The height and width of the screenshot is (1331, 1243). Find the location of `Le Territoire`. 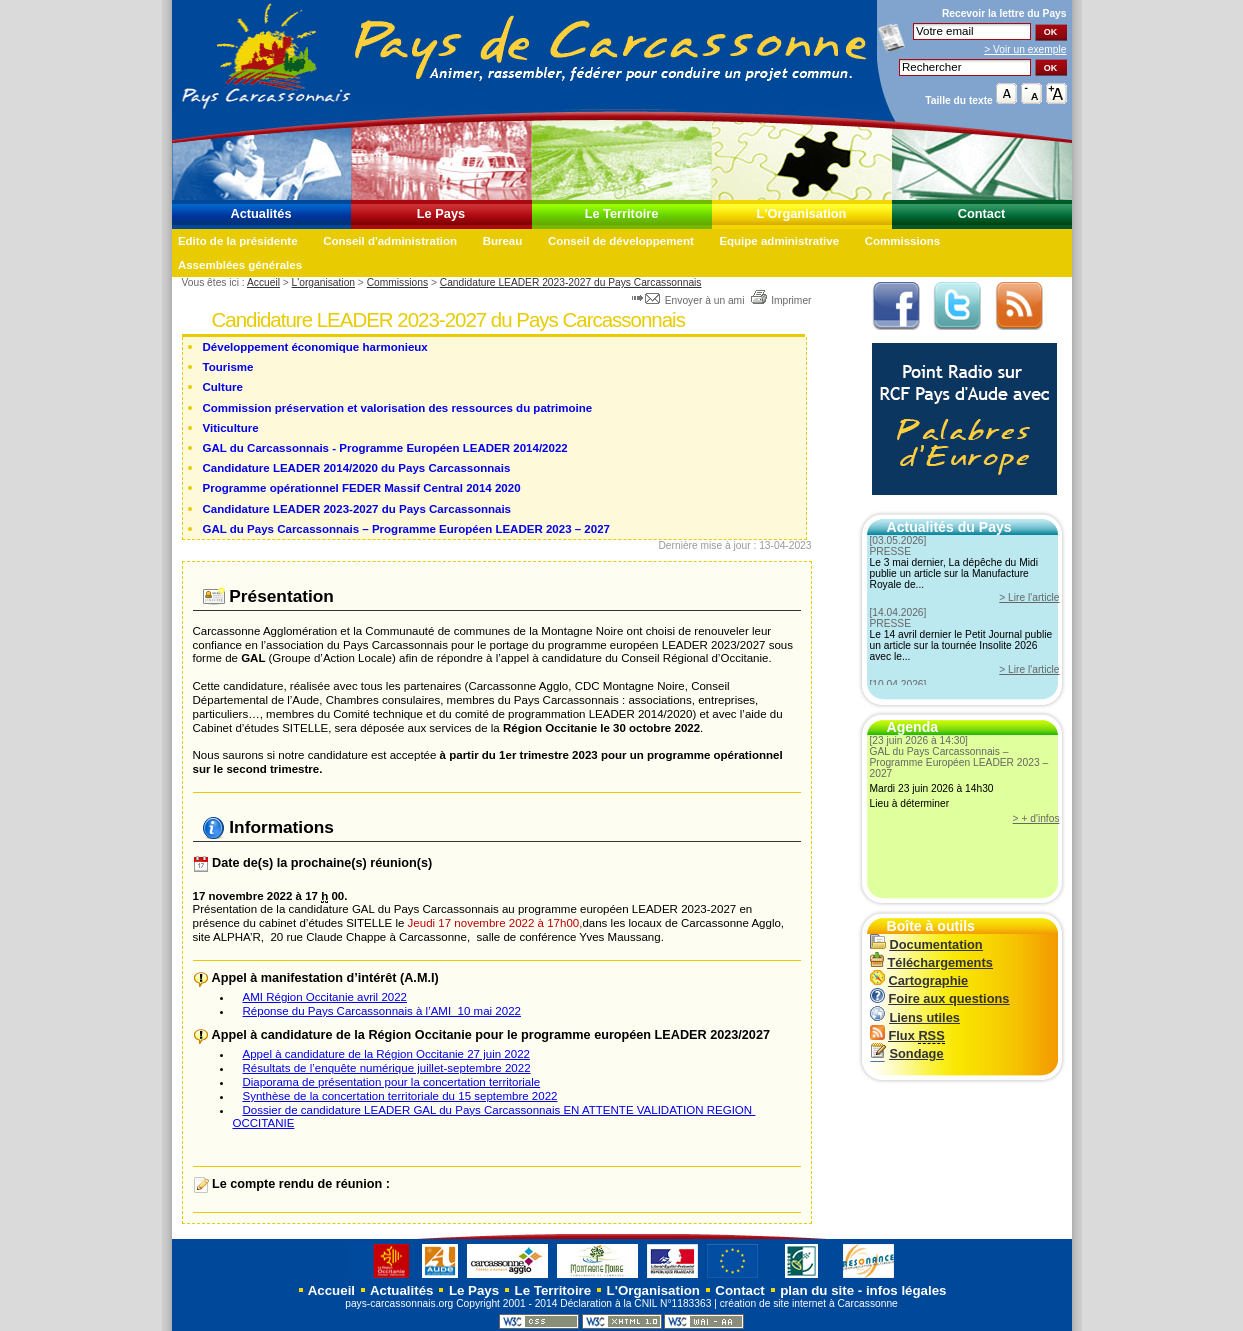

Le Territoire is located at coordinates (622, 213).